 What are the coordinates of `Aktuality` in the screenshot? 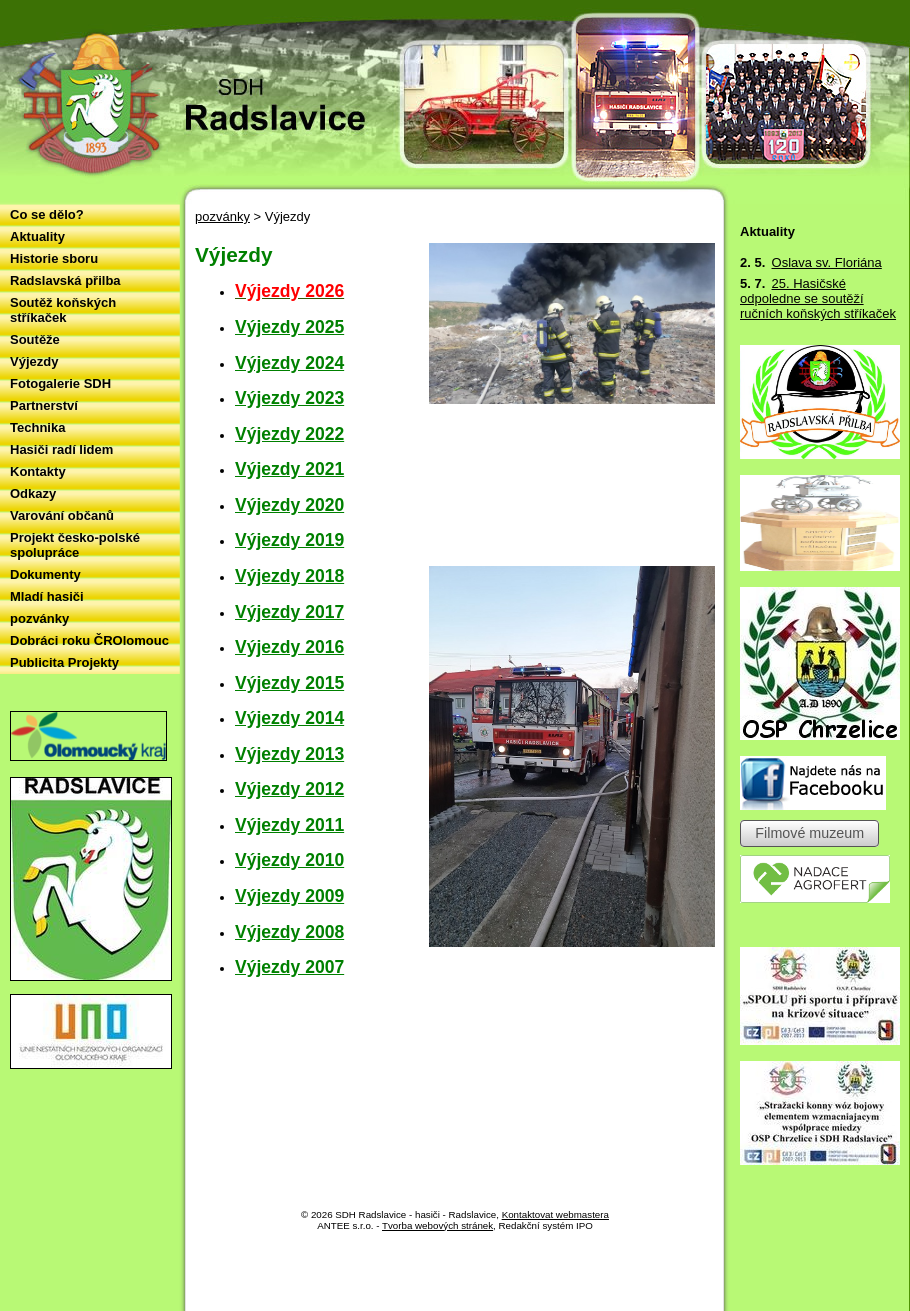 It's located at (37, 236).